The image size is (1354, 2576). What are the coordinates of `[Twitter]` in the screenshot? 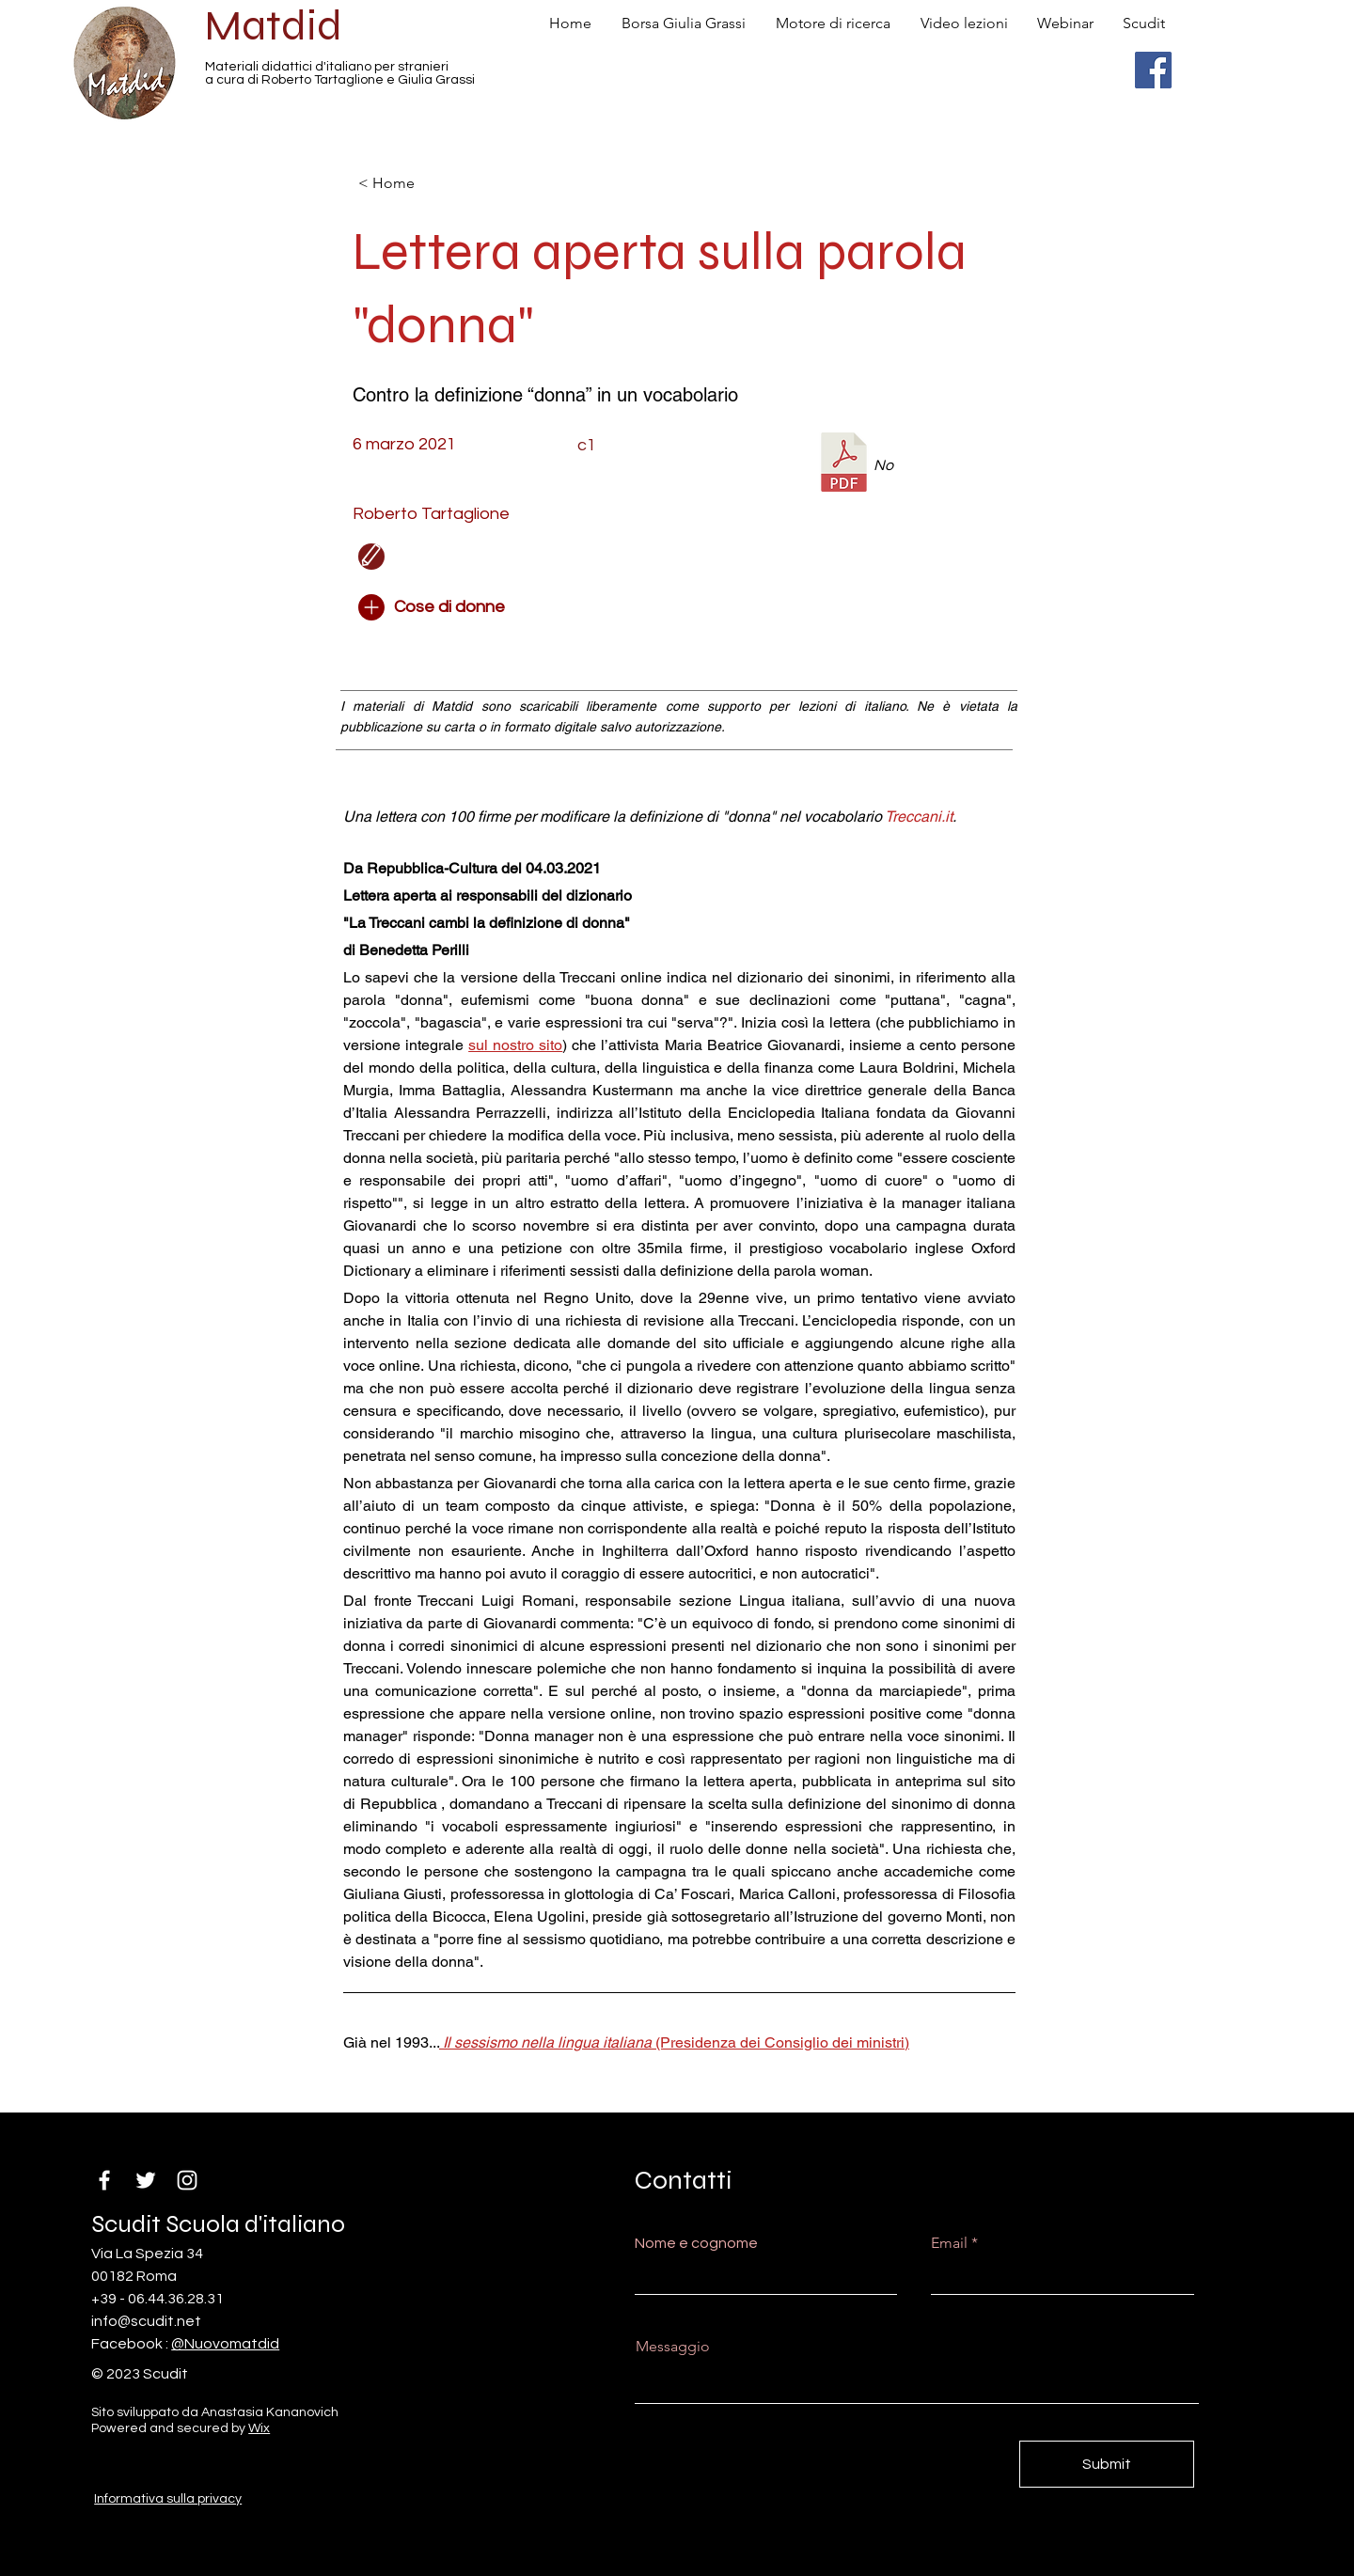 It's located at (146, 2180).